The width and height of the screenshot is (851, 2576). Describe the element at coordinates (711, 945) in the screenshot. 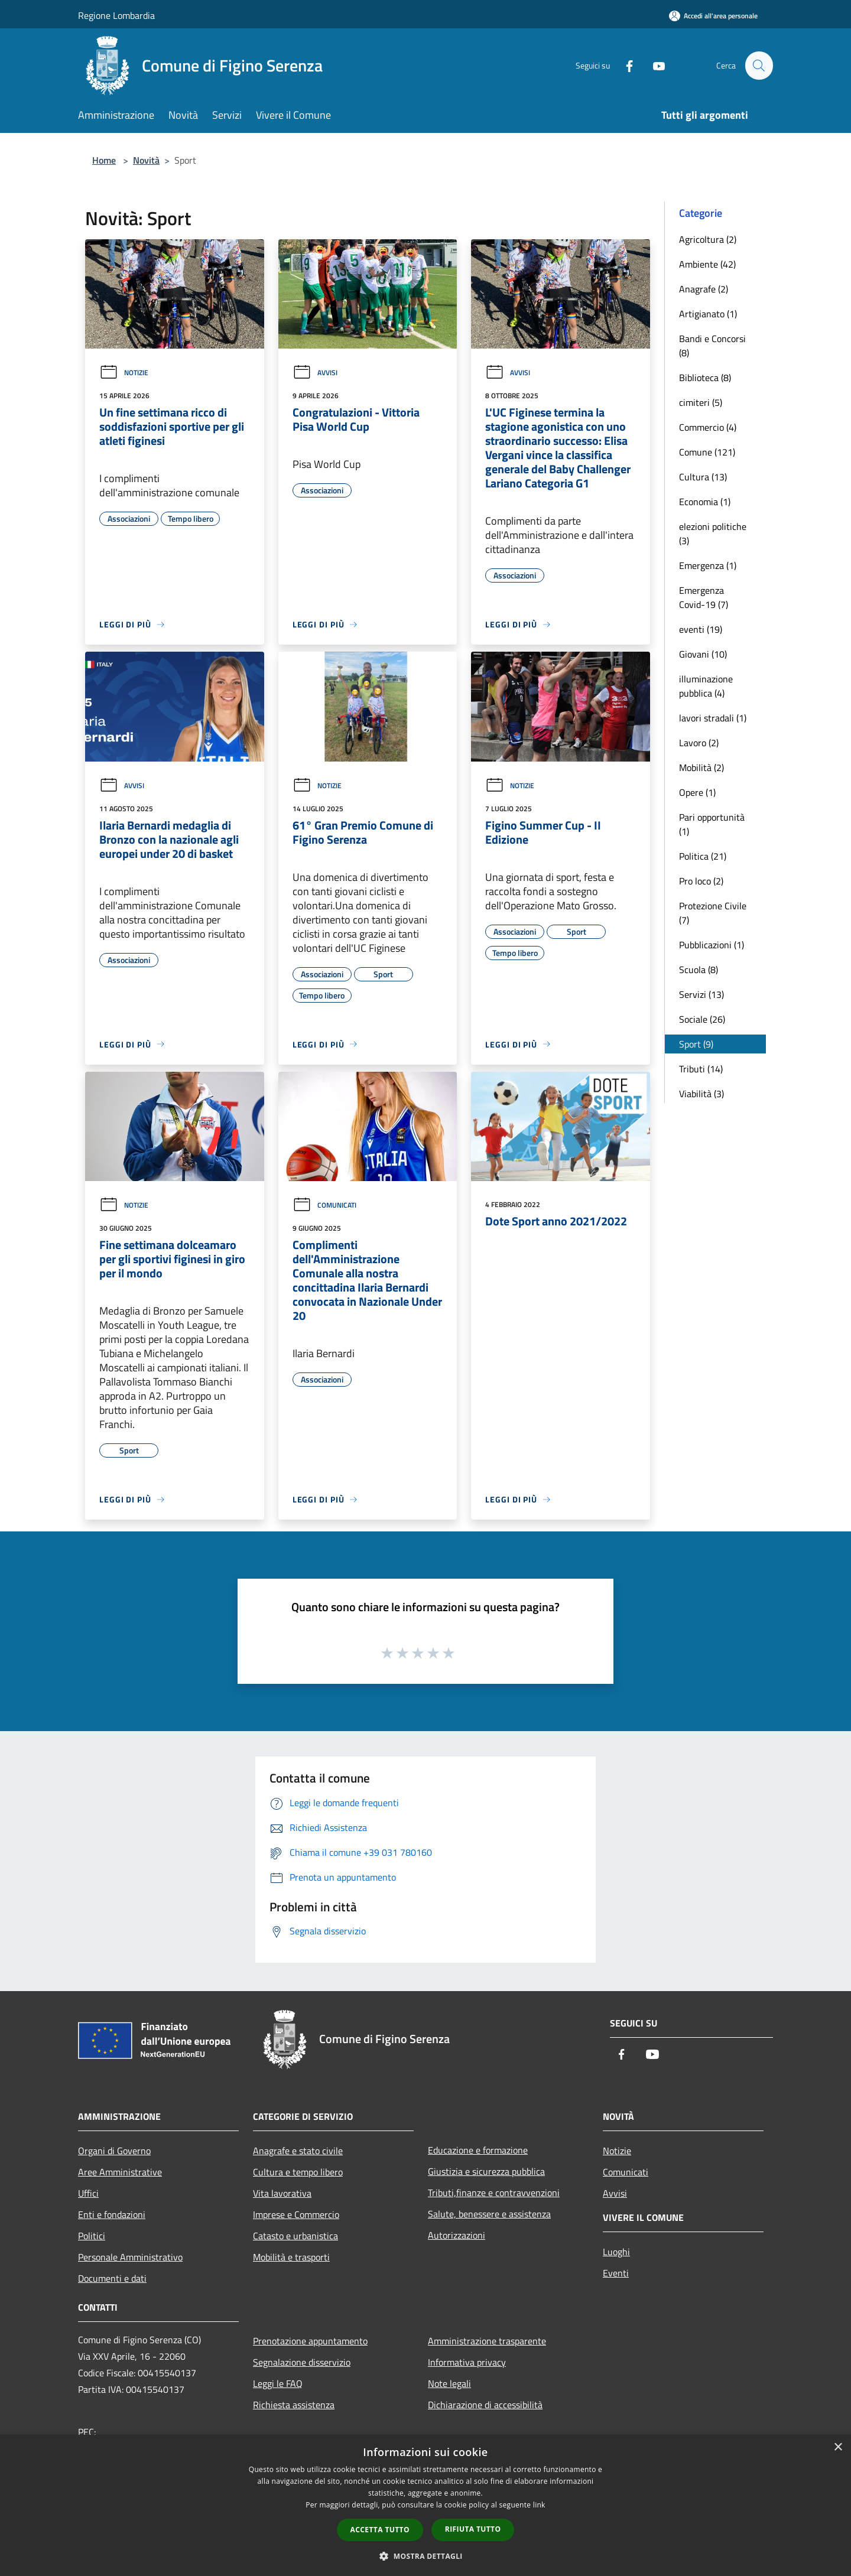

I see `Pubblicazioni (1)` at that location.